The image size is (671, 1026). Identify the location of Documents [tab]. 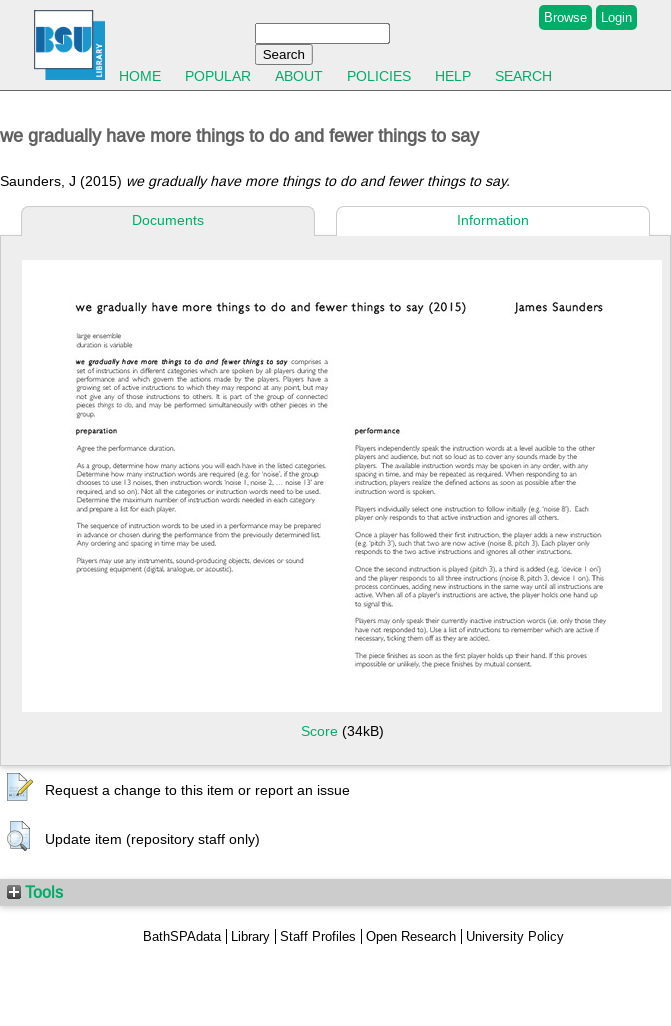
(168, 220).